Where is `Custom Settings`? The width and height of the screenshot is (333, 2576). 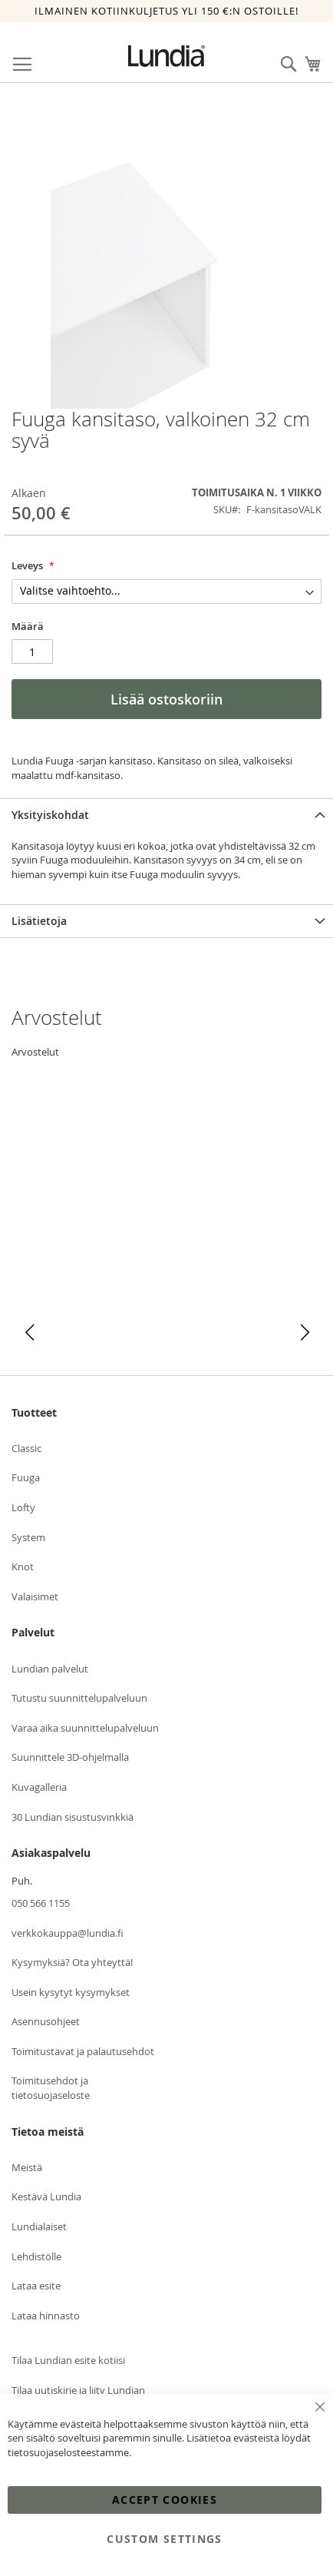
Custom Settings is located at coordinates (164, 2538).